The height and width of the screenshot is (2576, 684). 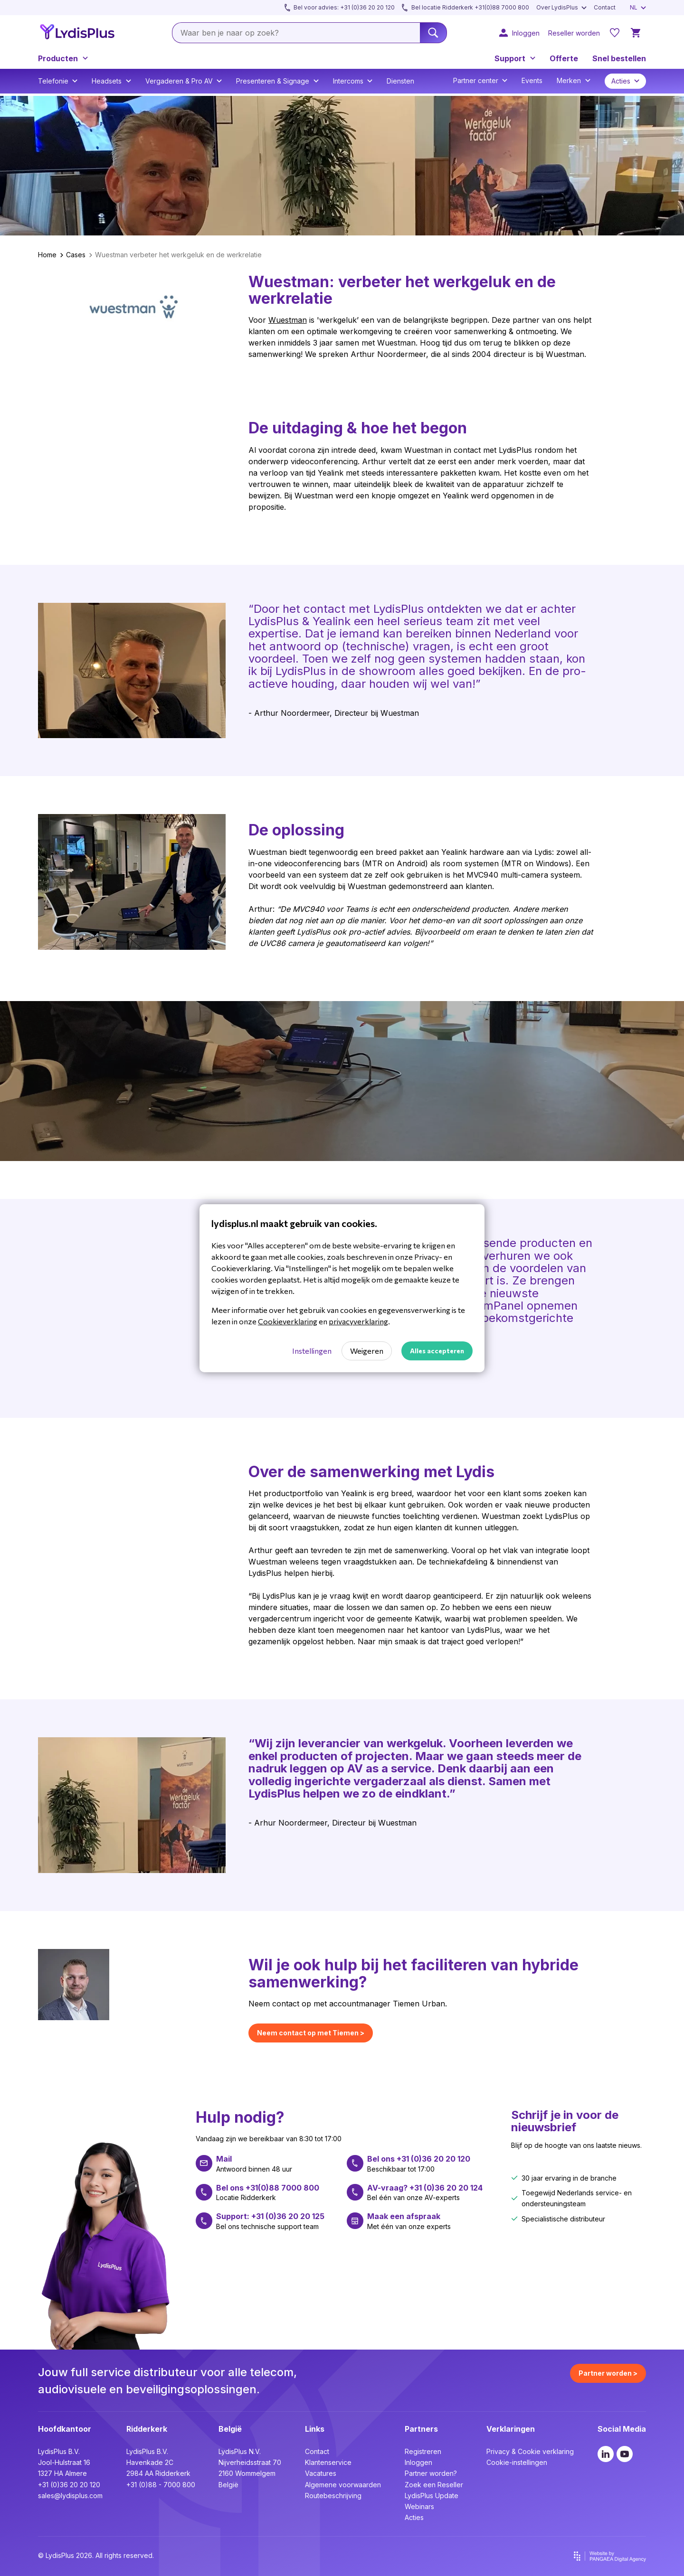 What do you see at coordinates (320, 2473) in the screenshot?
I see `Vacatures` at bounding box center [320, 2473].